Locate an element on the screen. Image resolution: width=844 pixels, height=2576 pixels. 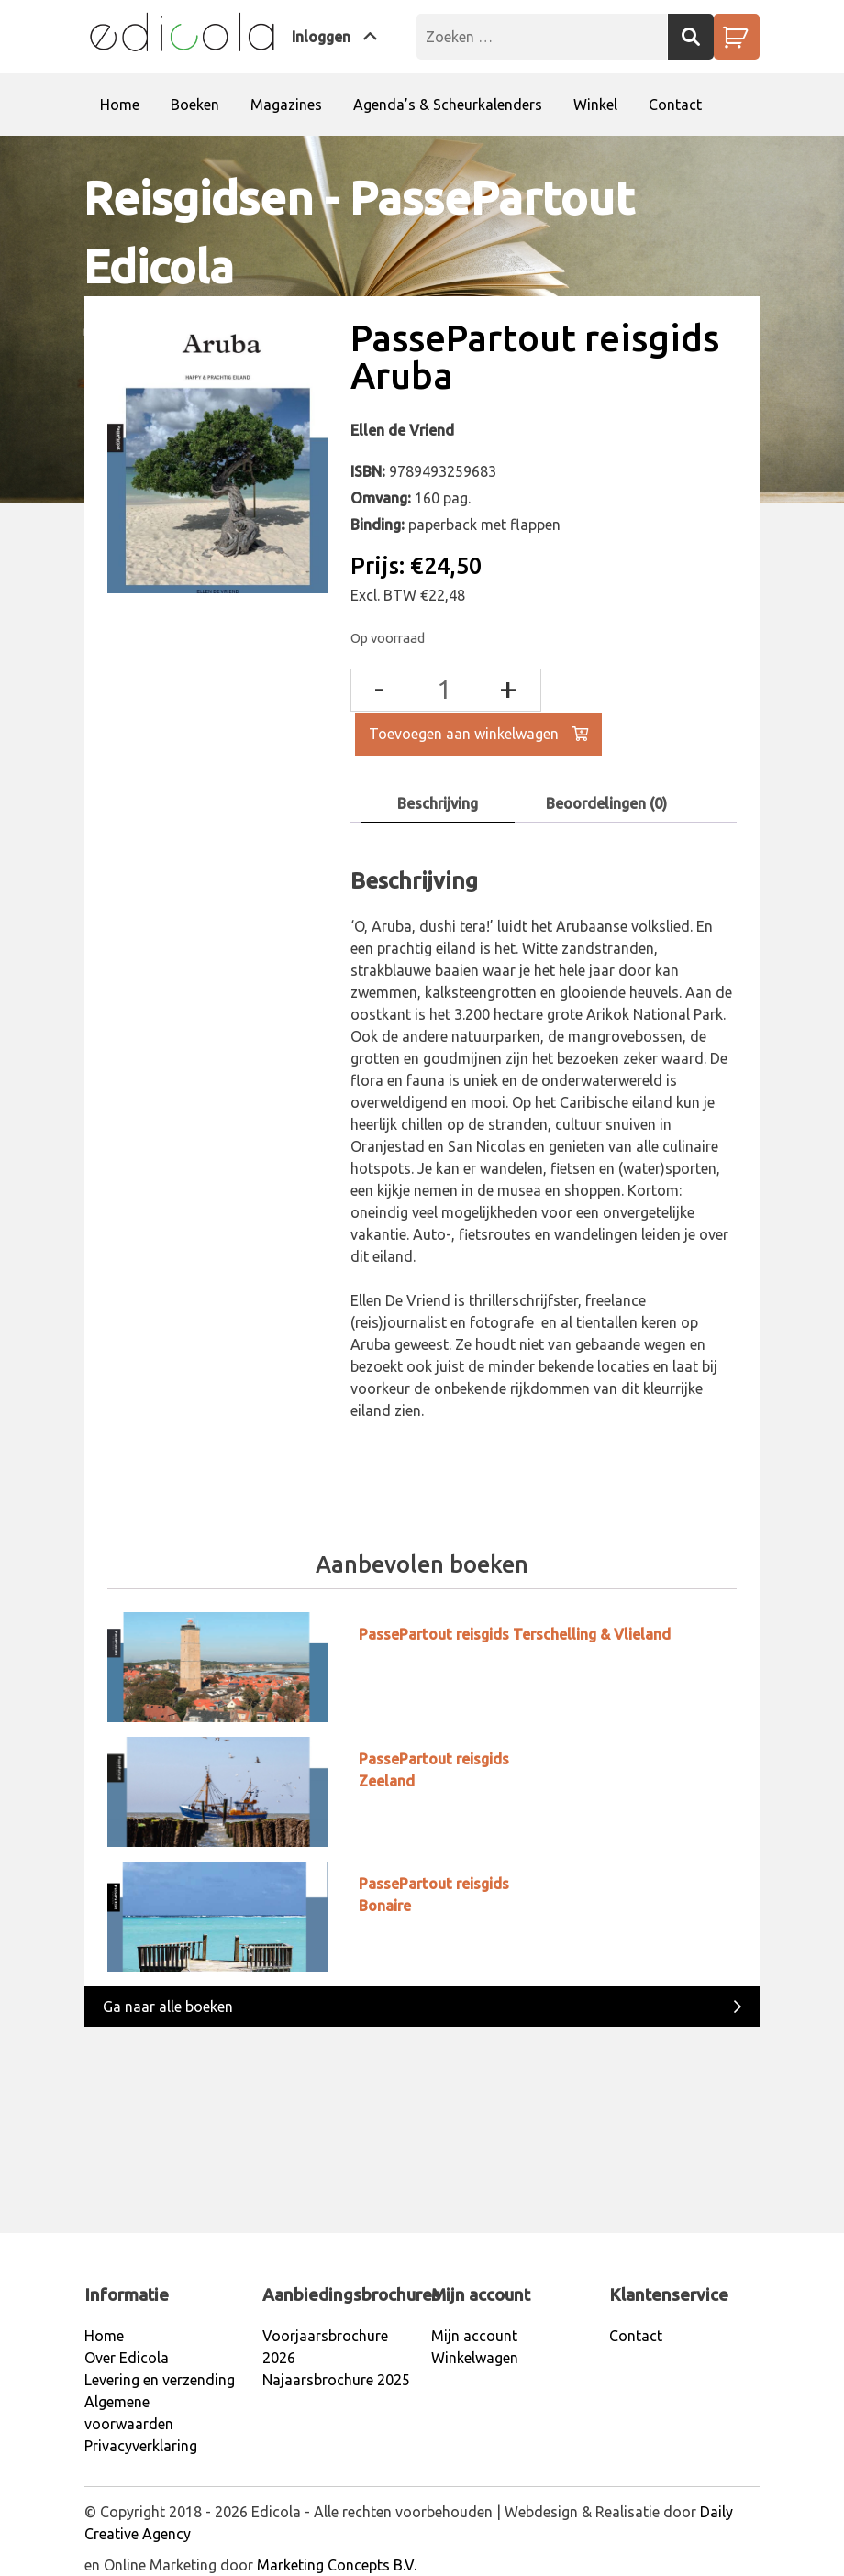
Winkel is located at coordinates (595, 104).